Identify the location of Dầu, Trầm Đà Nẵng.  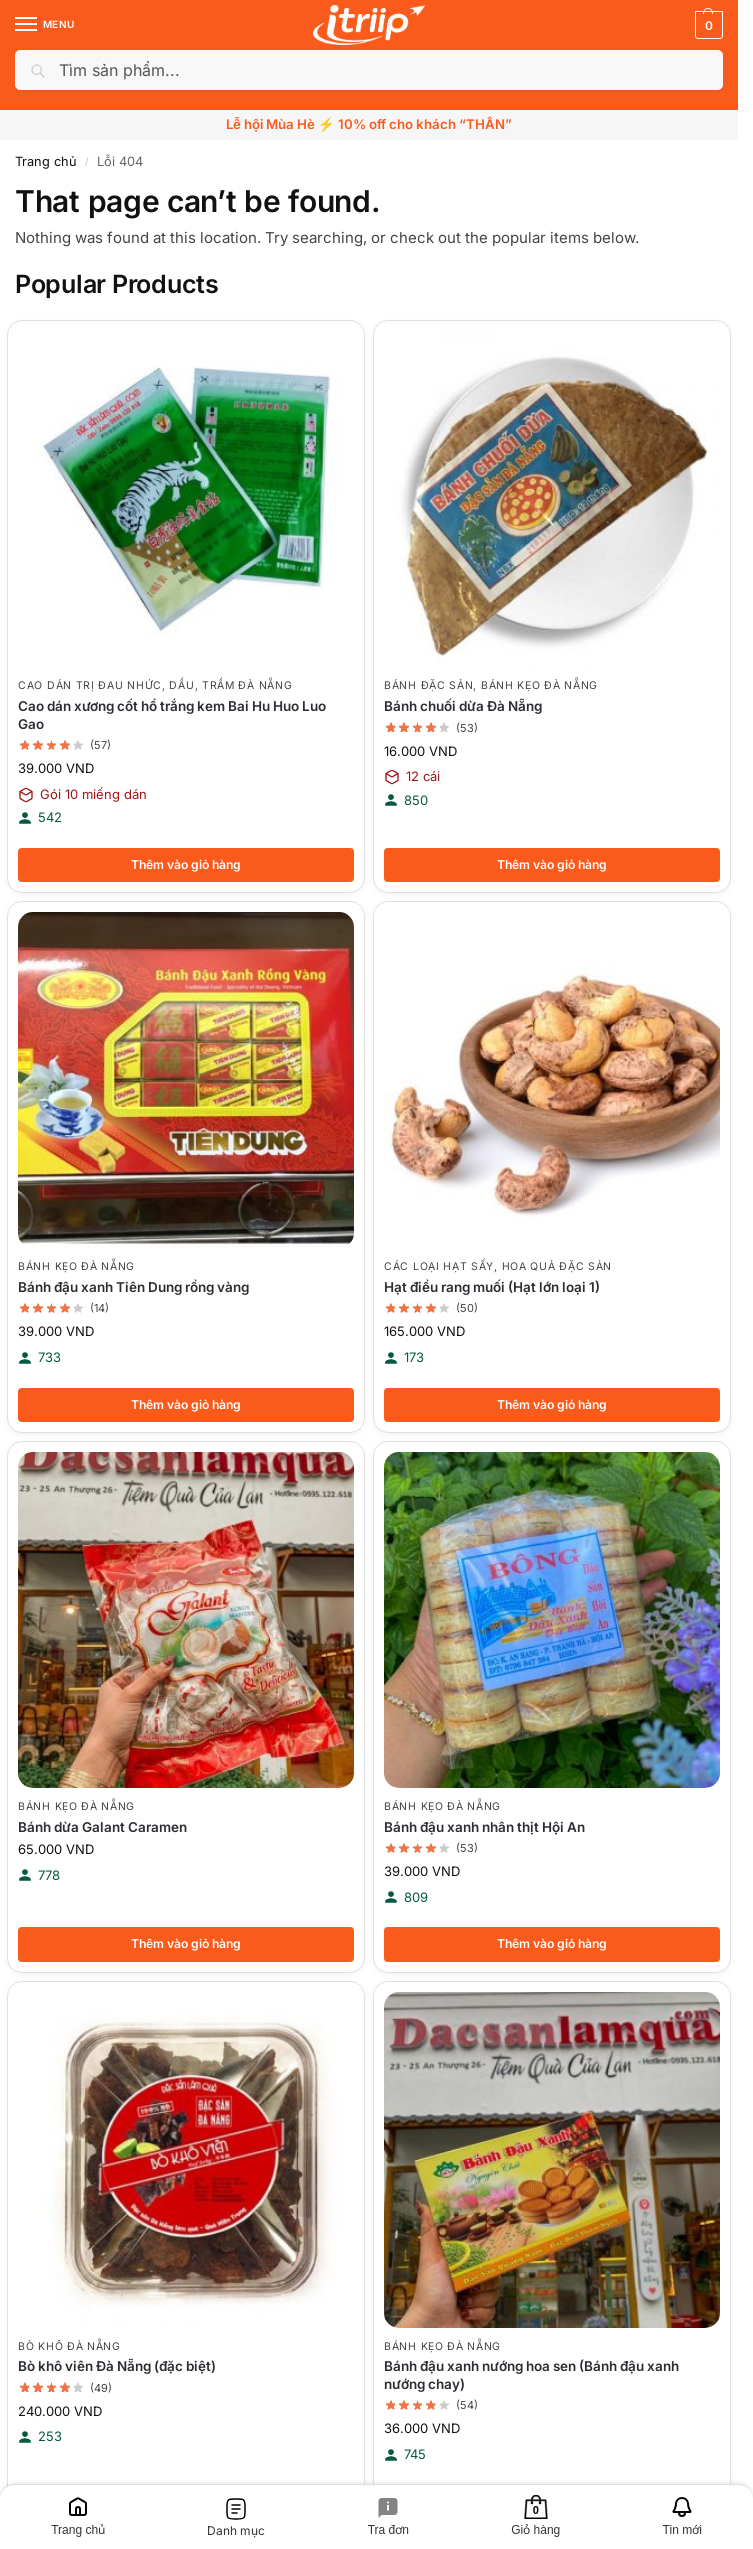
(230, 685).